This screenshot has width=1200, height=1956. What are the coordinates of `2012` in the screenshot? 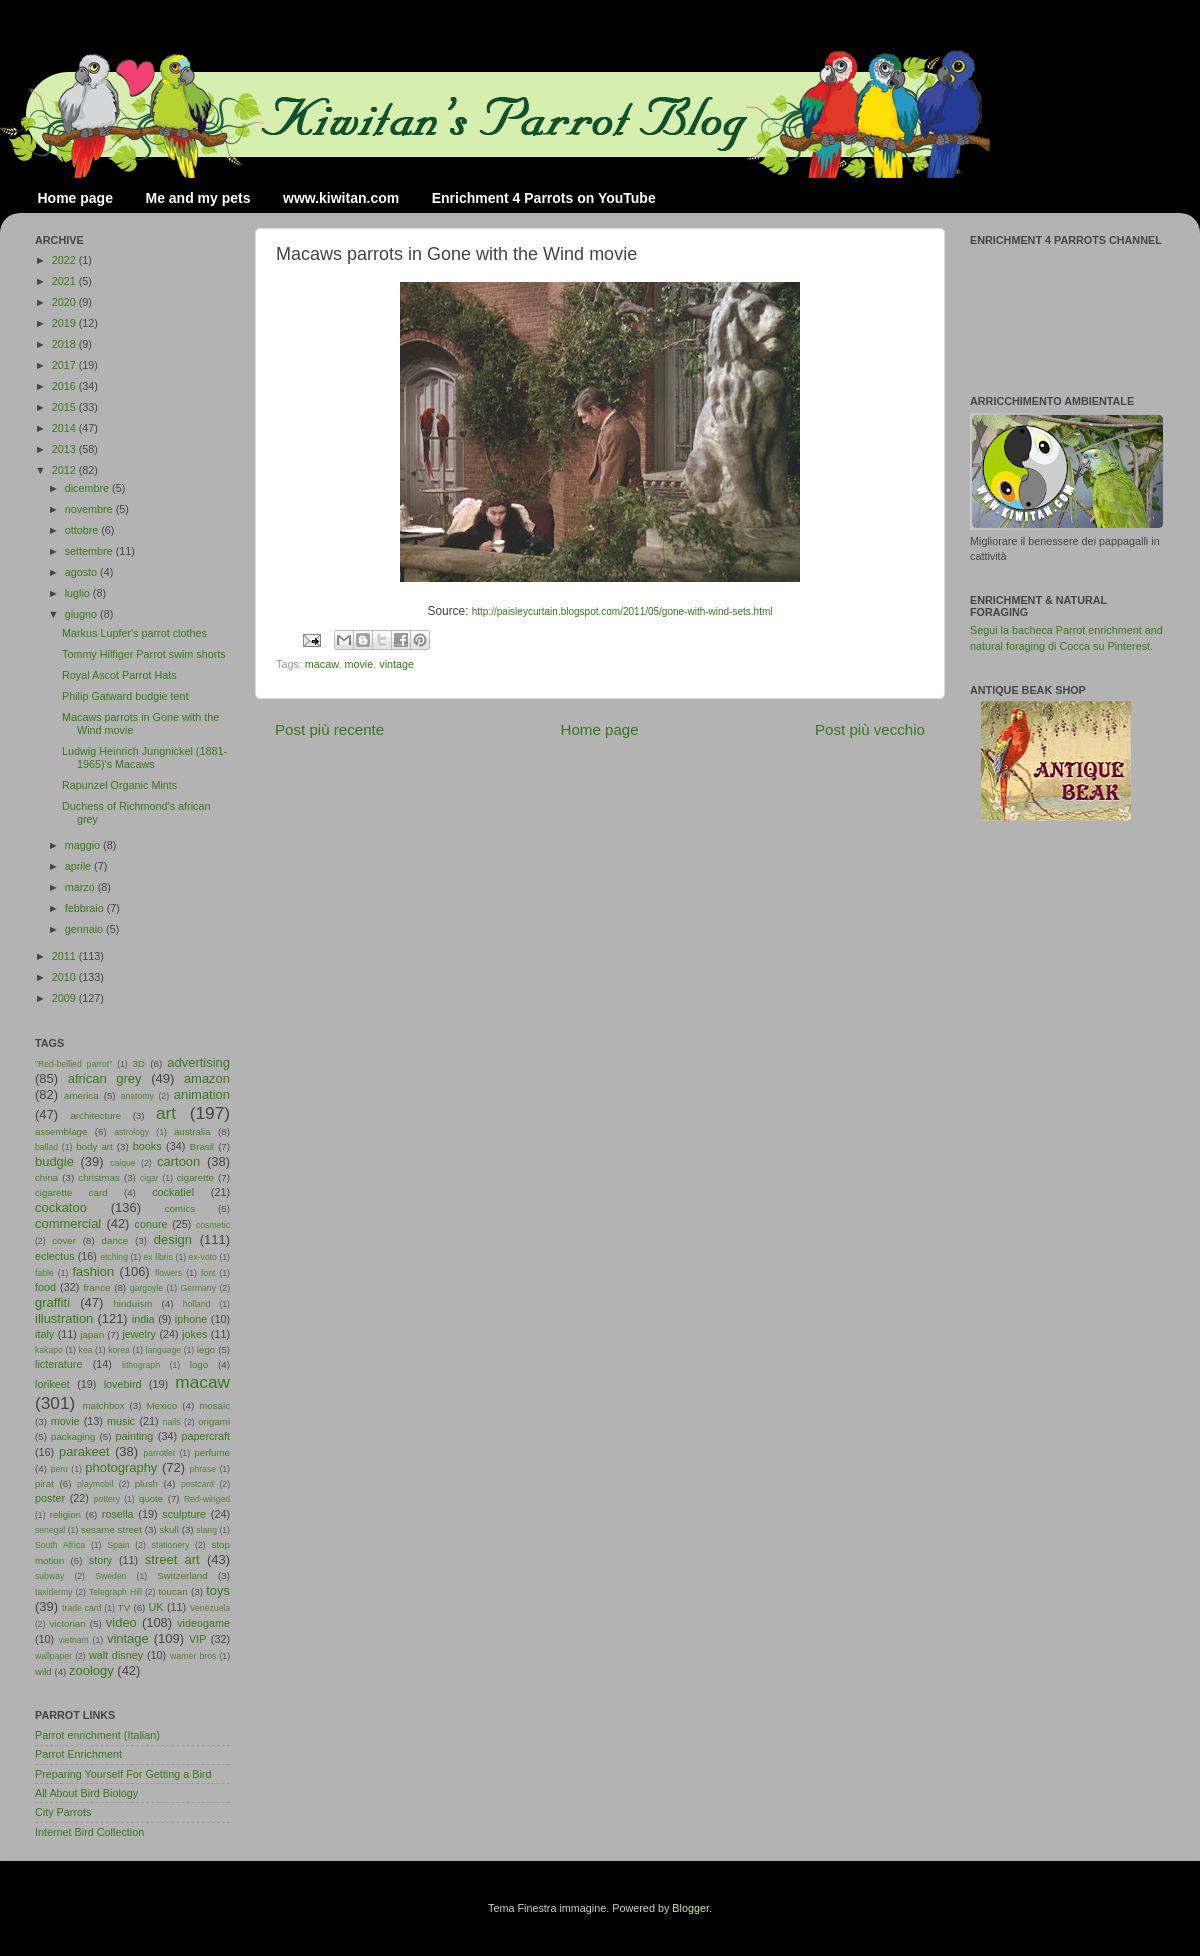 It's located at (65, 470).